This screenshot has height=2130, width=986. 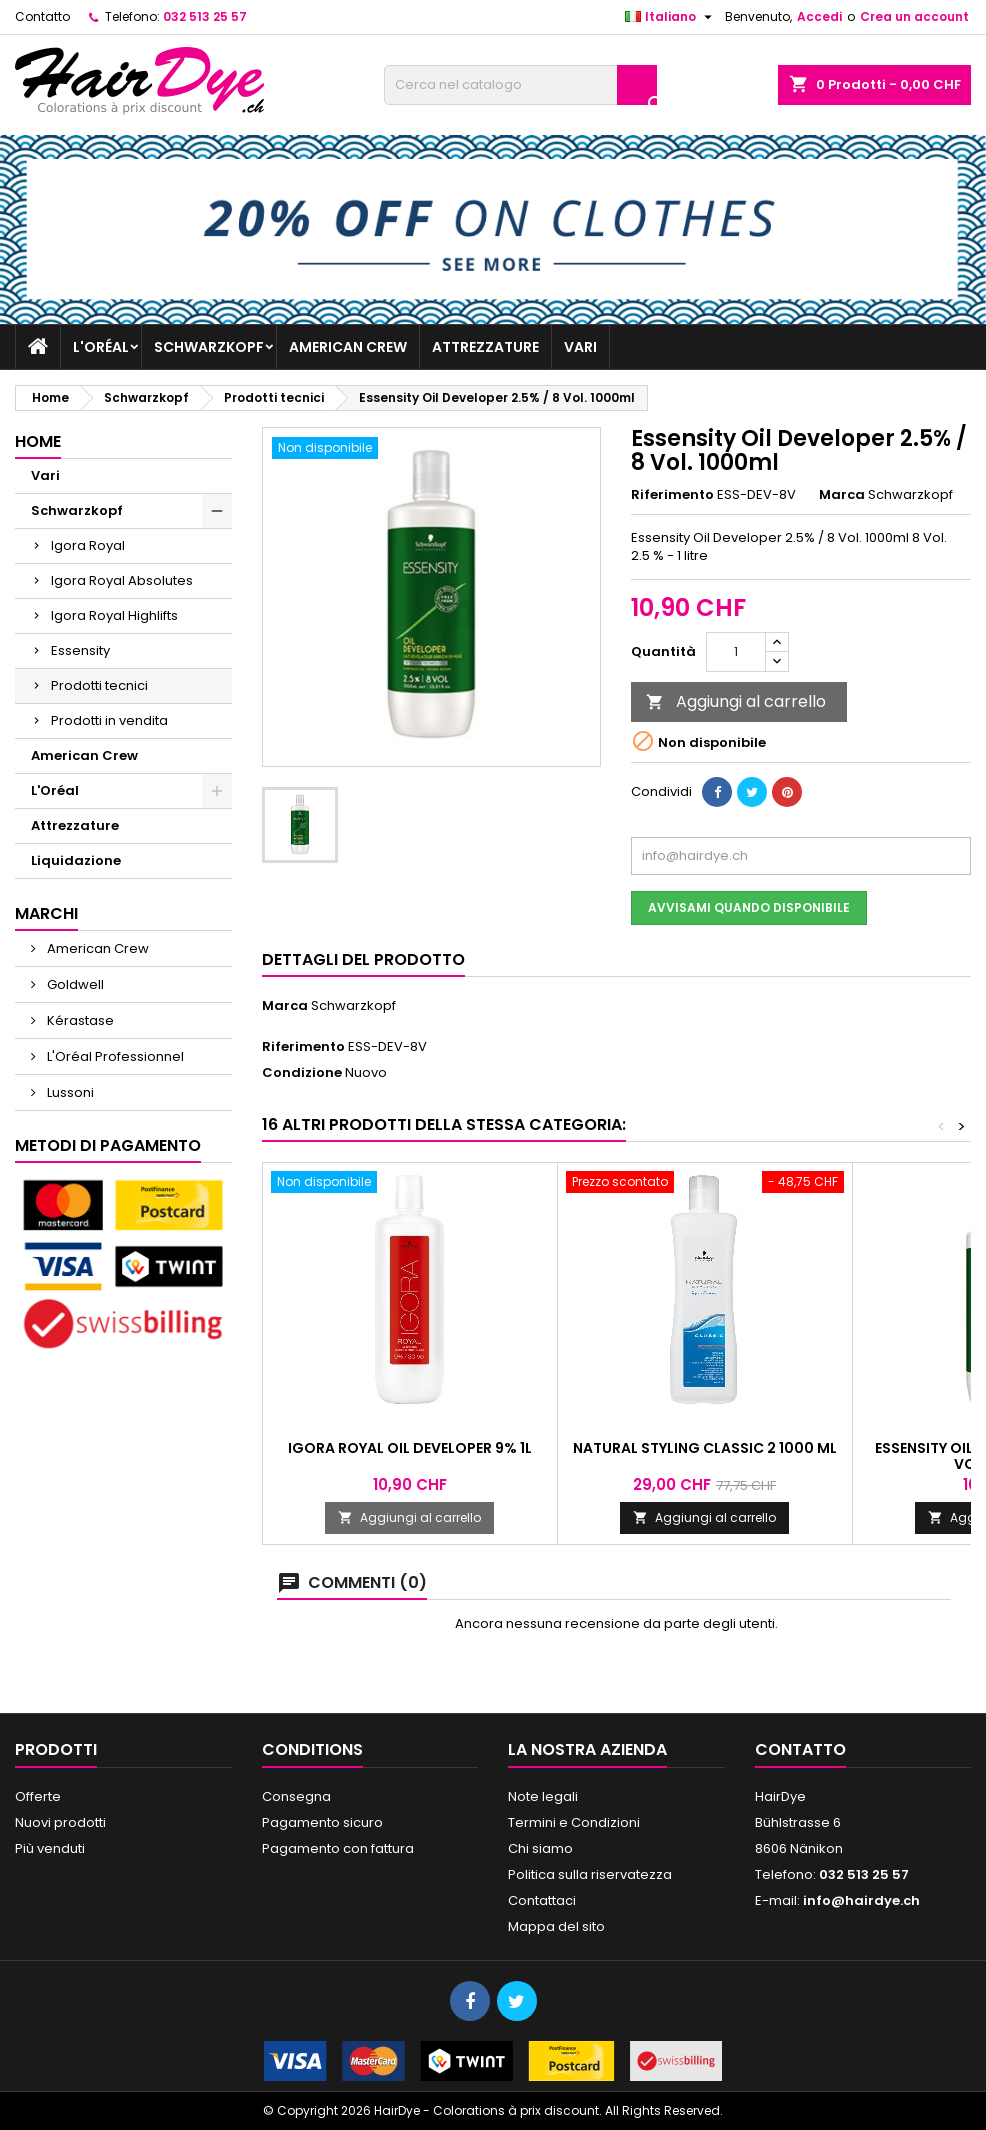 What do you see at coordinates (114, 1056) in the screenshot?
I see `L'Oréal Professionnel` at bounding box center [114, 1056].